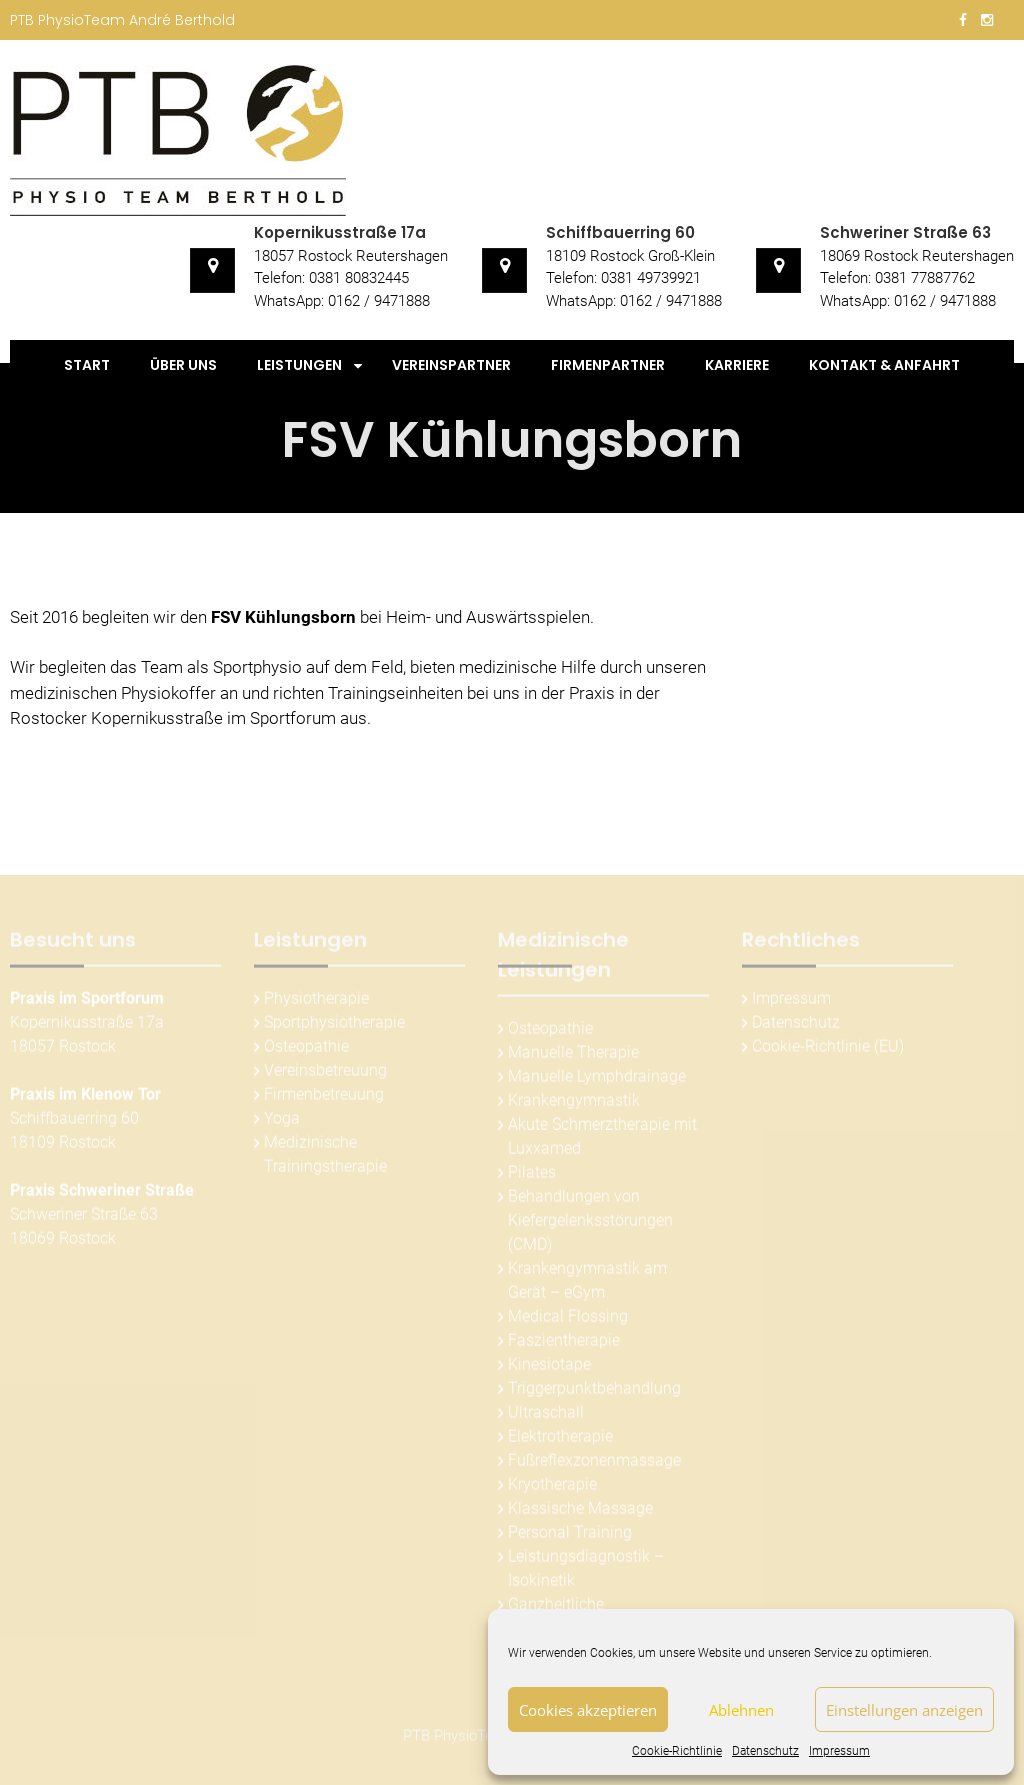 The image size is (1024, 1785). Describe the element at coordinates (620, 232) in the screenshot. I see `Schiffbauerring 60` at that location.